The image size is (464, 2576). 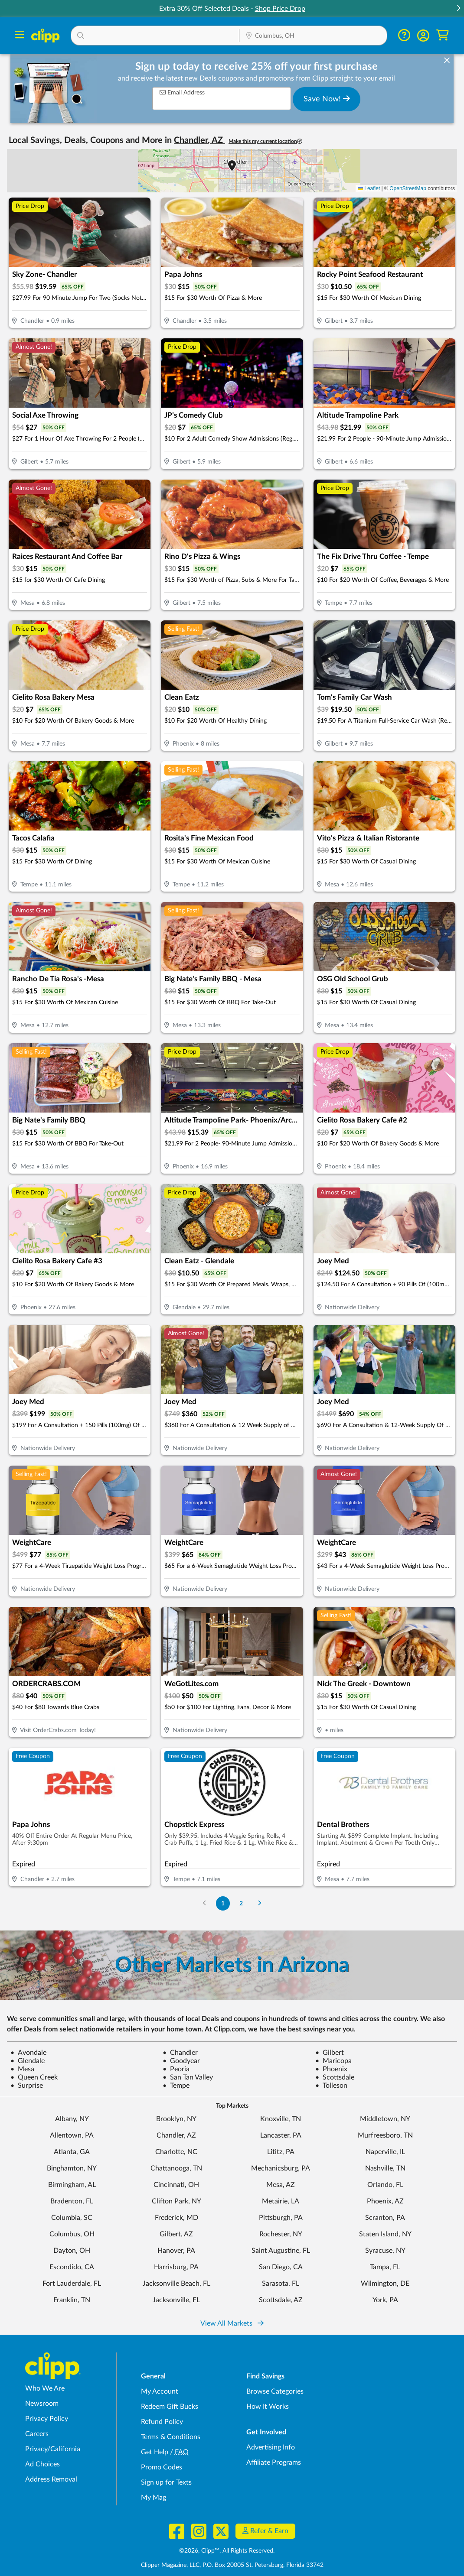 What do you see at coordinates (385, 2267) in the screenshot?
I see `Tampa, FL` at bounding box center [385, 2267].